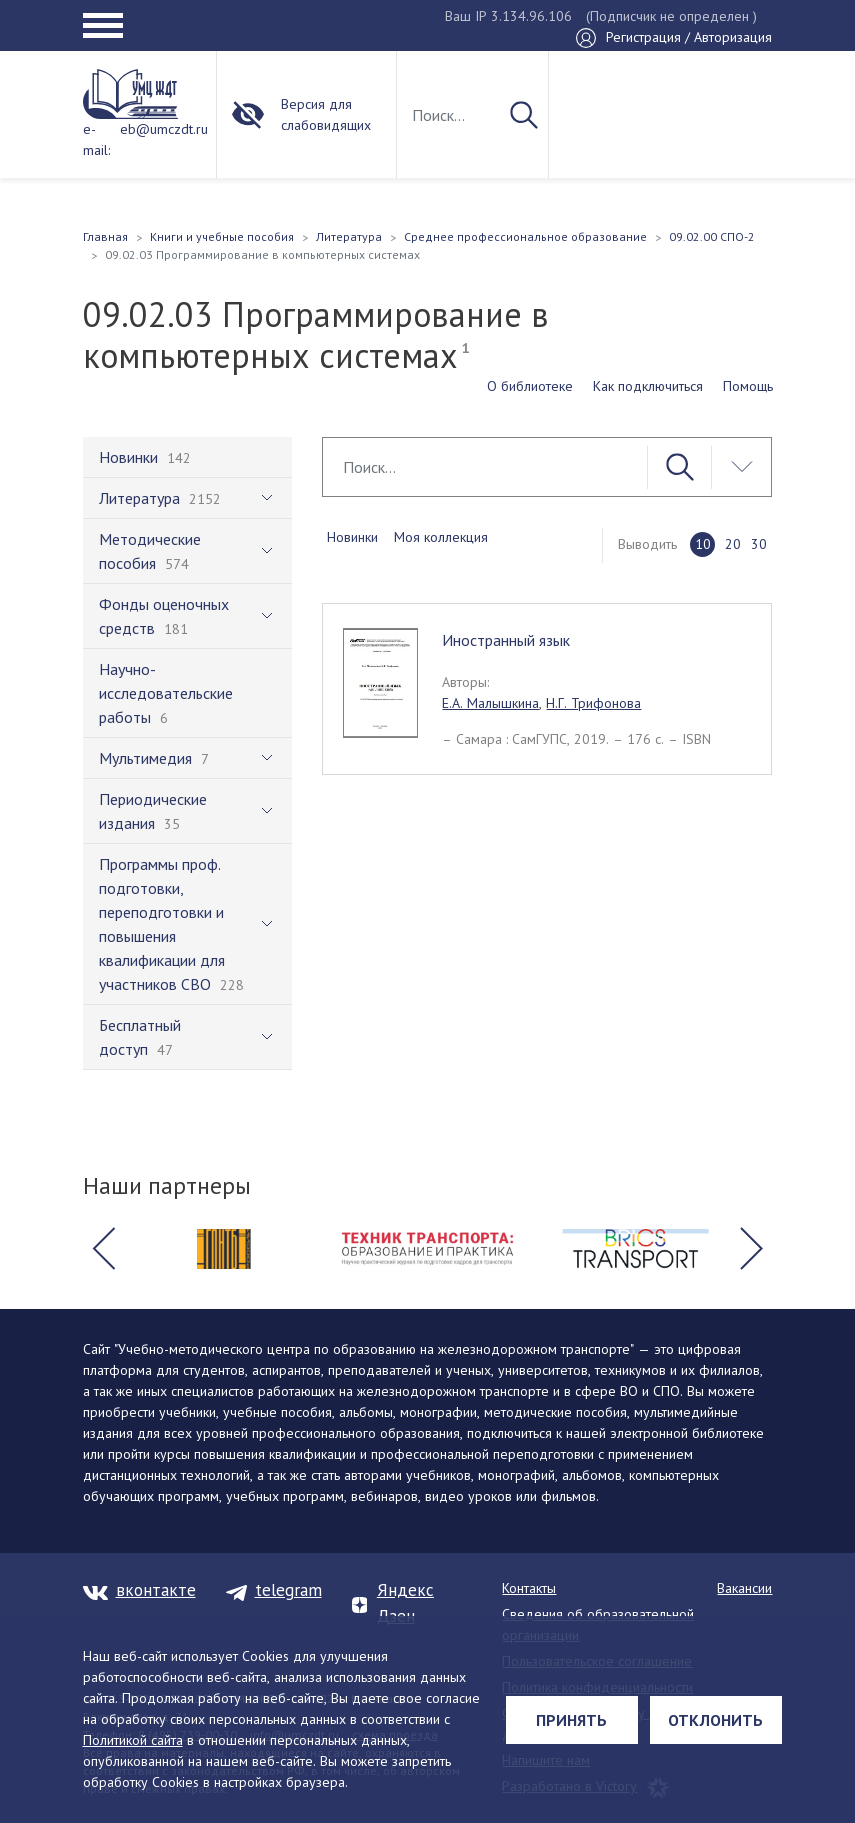 This screenshot has height=1823, width=855. What do you see at coordinates (715, 1720) in the screenshot?
I see `Отклонить` at bounding box center [715, 1720].